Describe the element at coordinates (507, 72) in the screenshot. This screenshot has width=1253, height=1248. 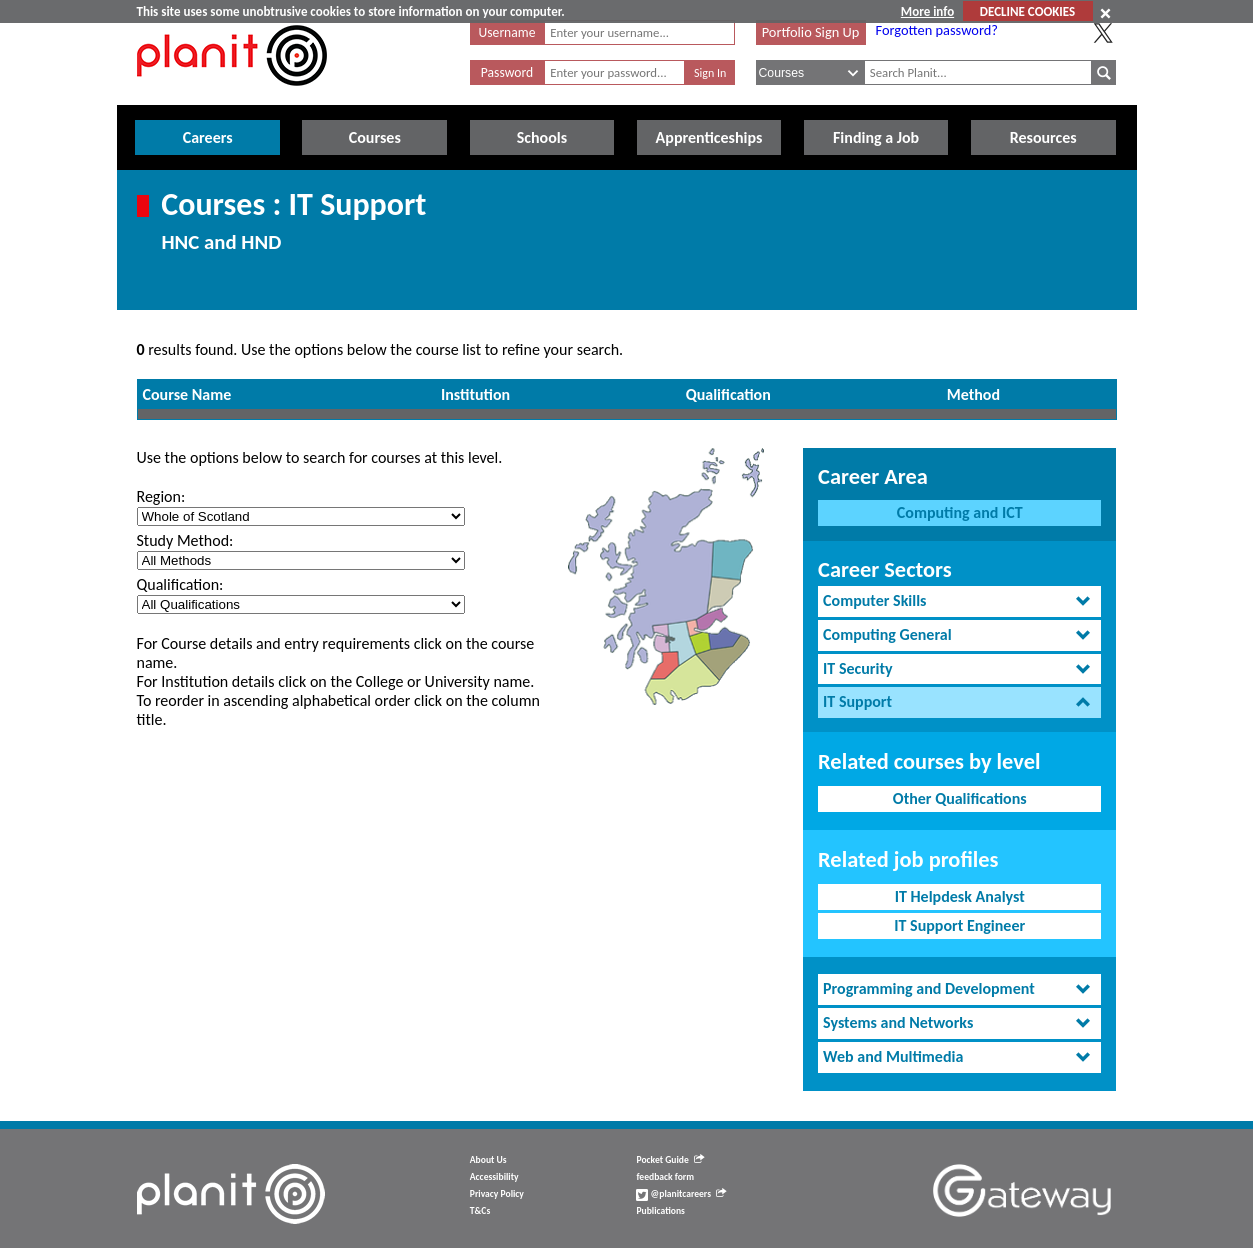
I see `Password` at that location.